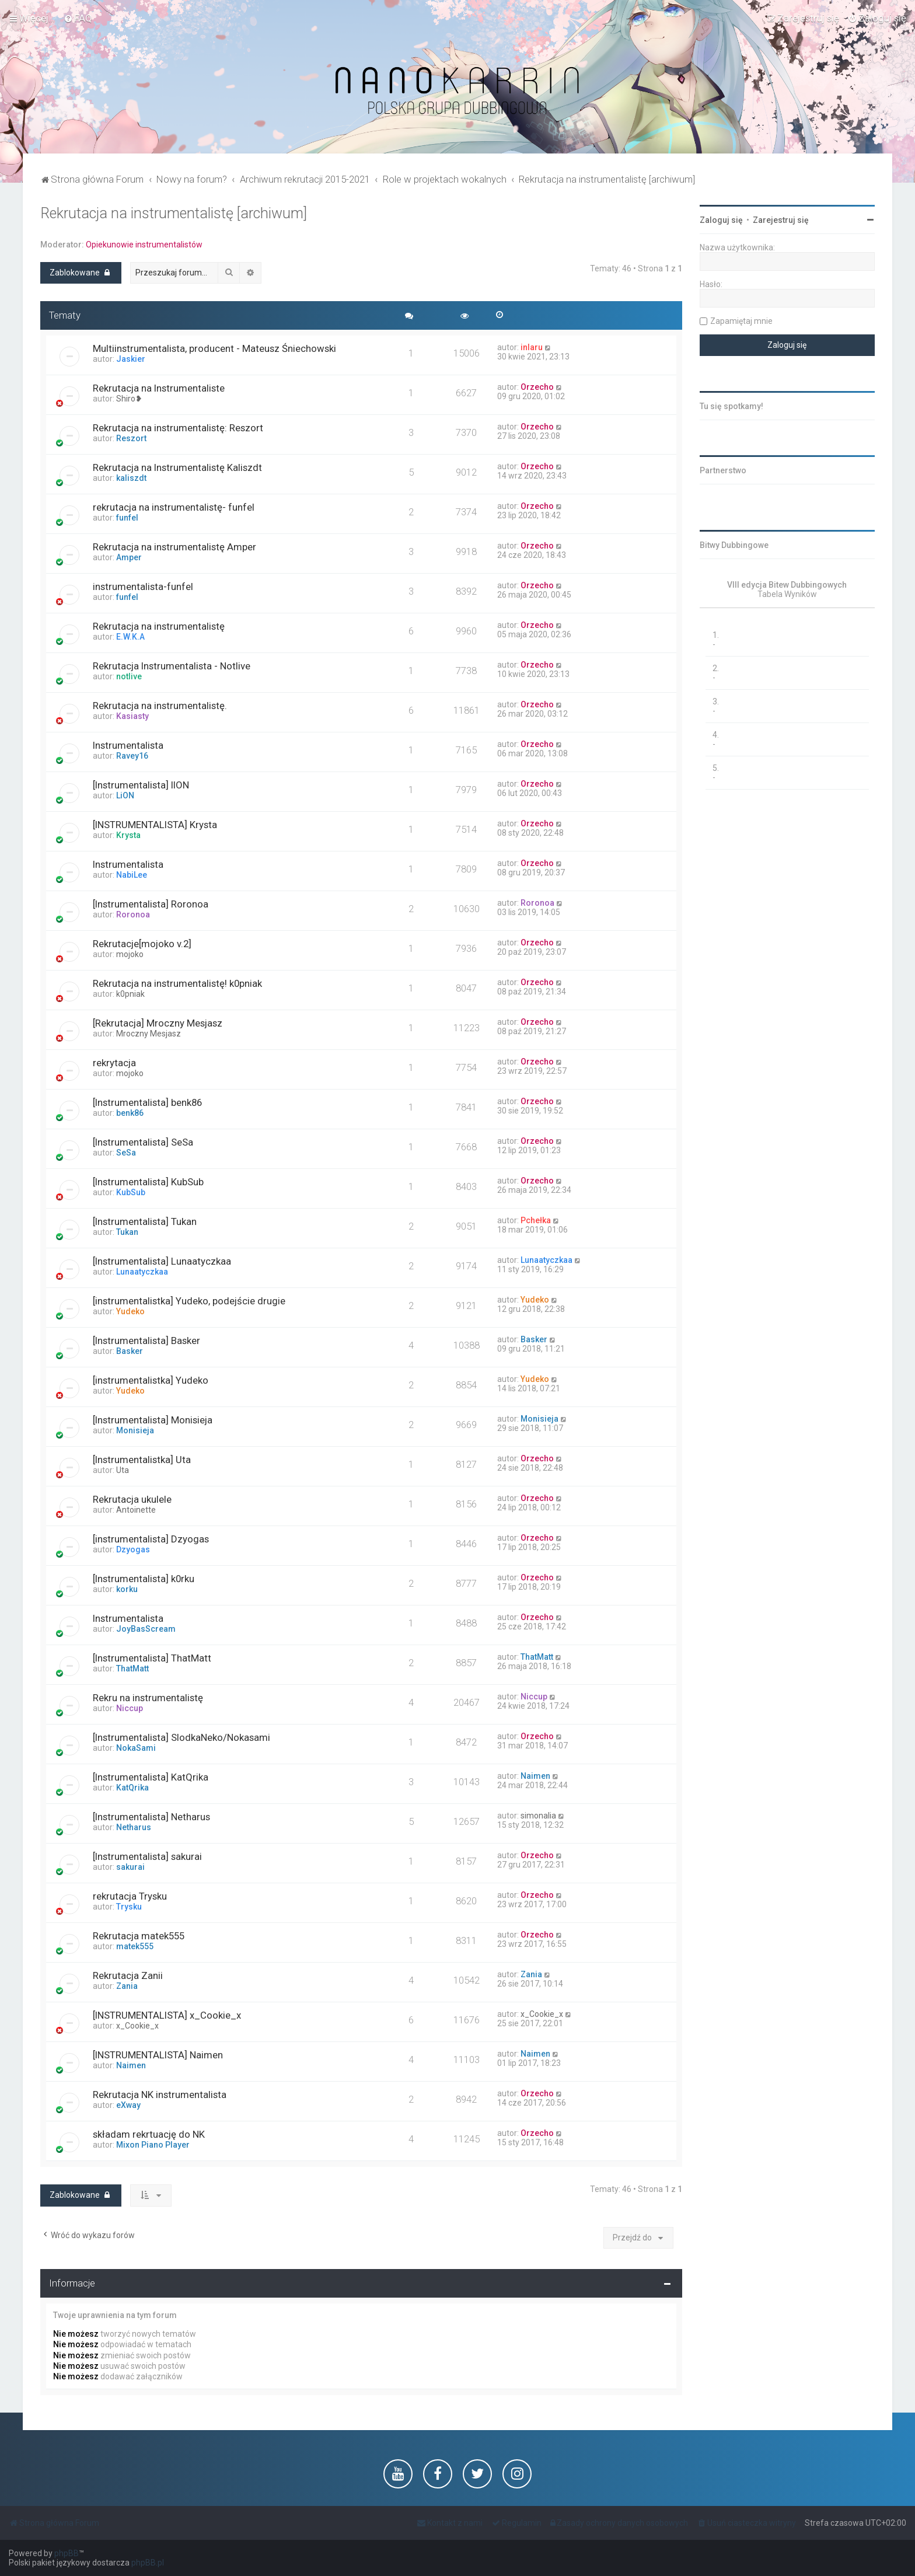 Image resolution: width=915 pixels, height=2576 pixels. What do you see at coordinates (148, 1698) in the screenshot?
I see `Rekru na instrumentalistę` at bounding box center [148, 1698].